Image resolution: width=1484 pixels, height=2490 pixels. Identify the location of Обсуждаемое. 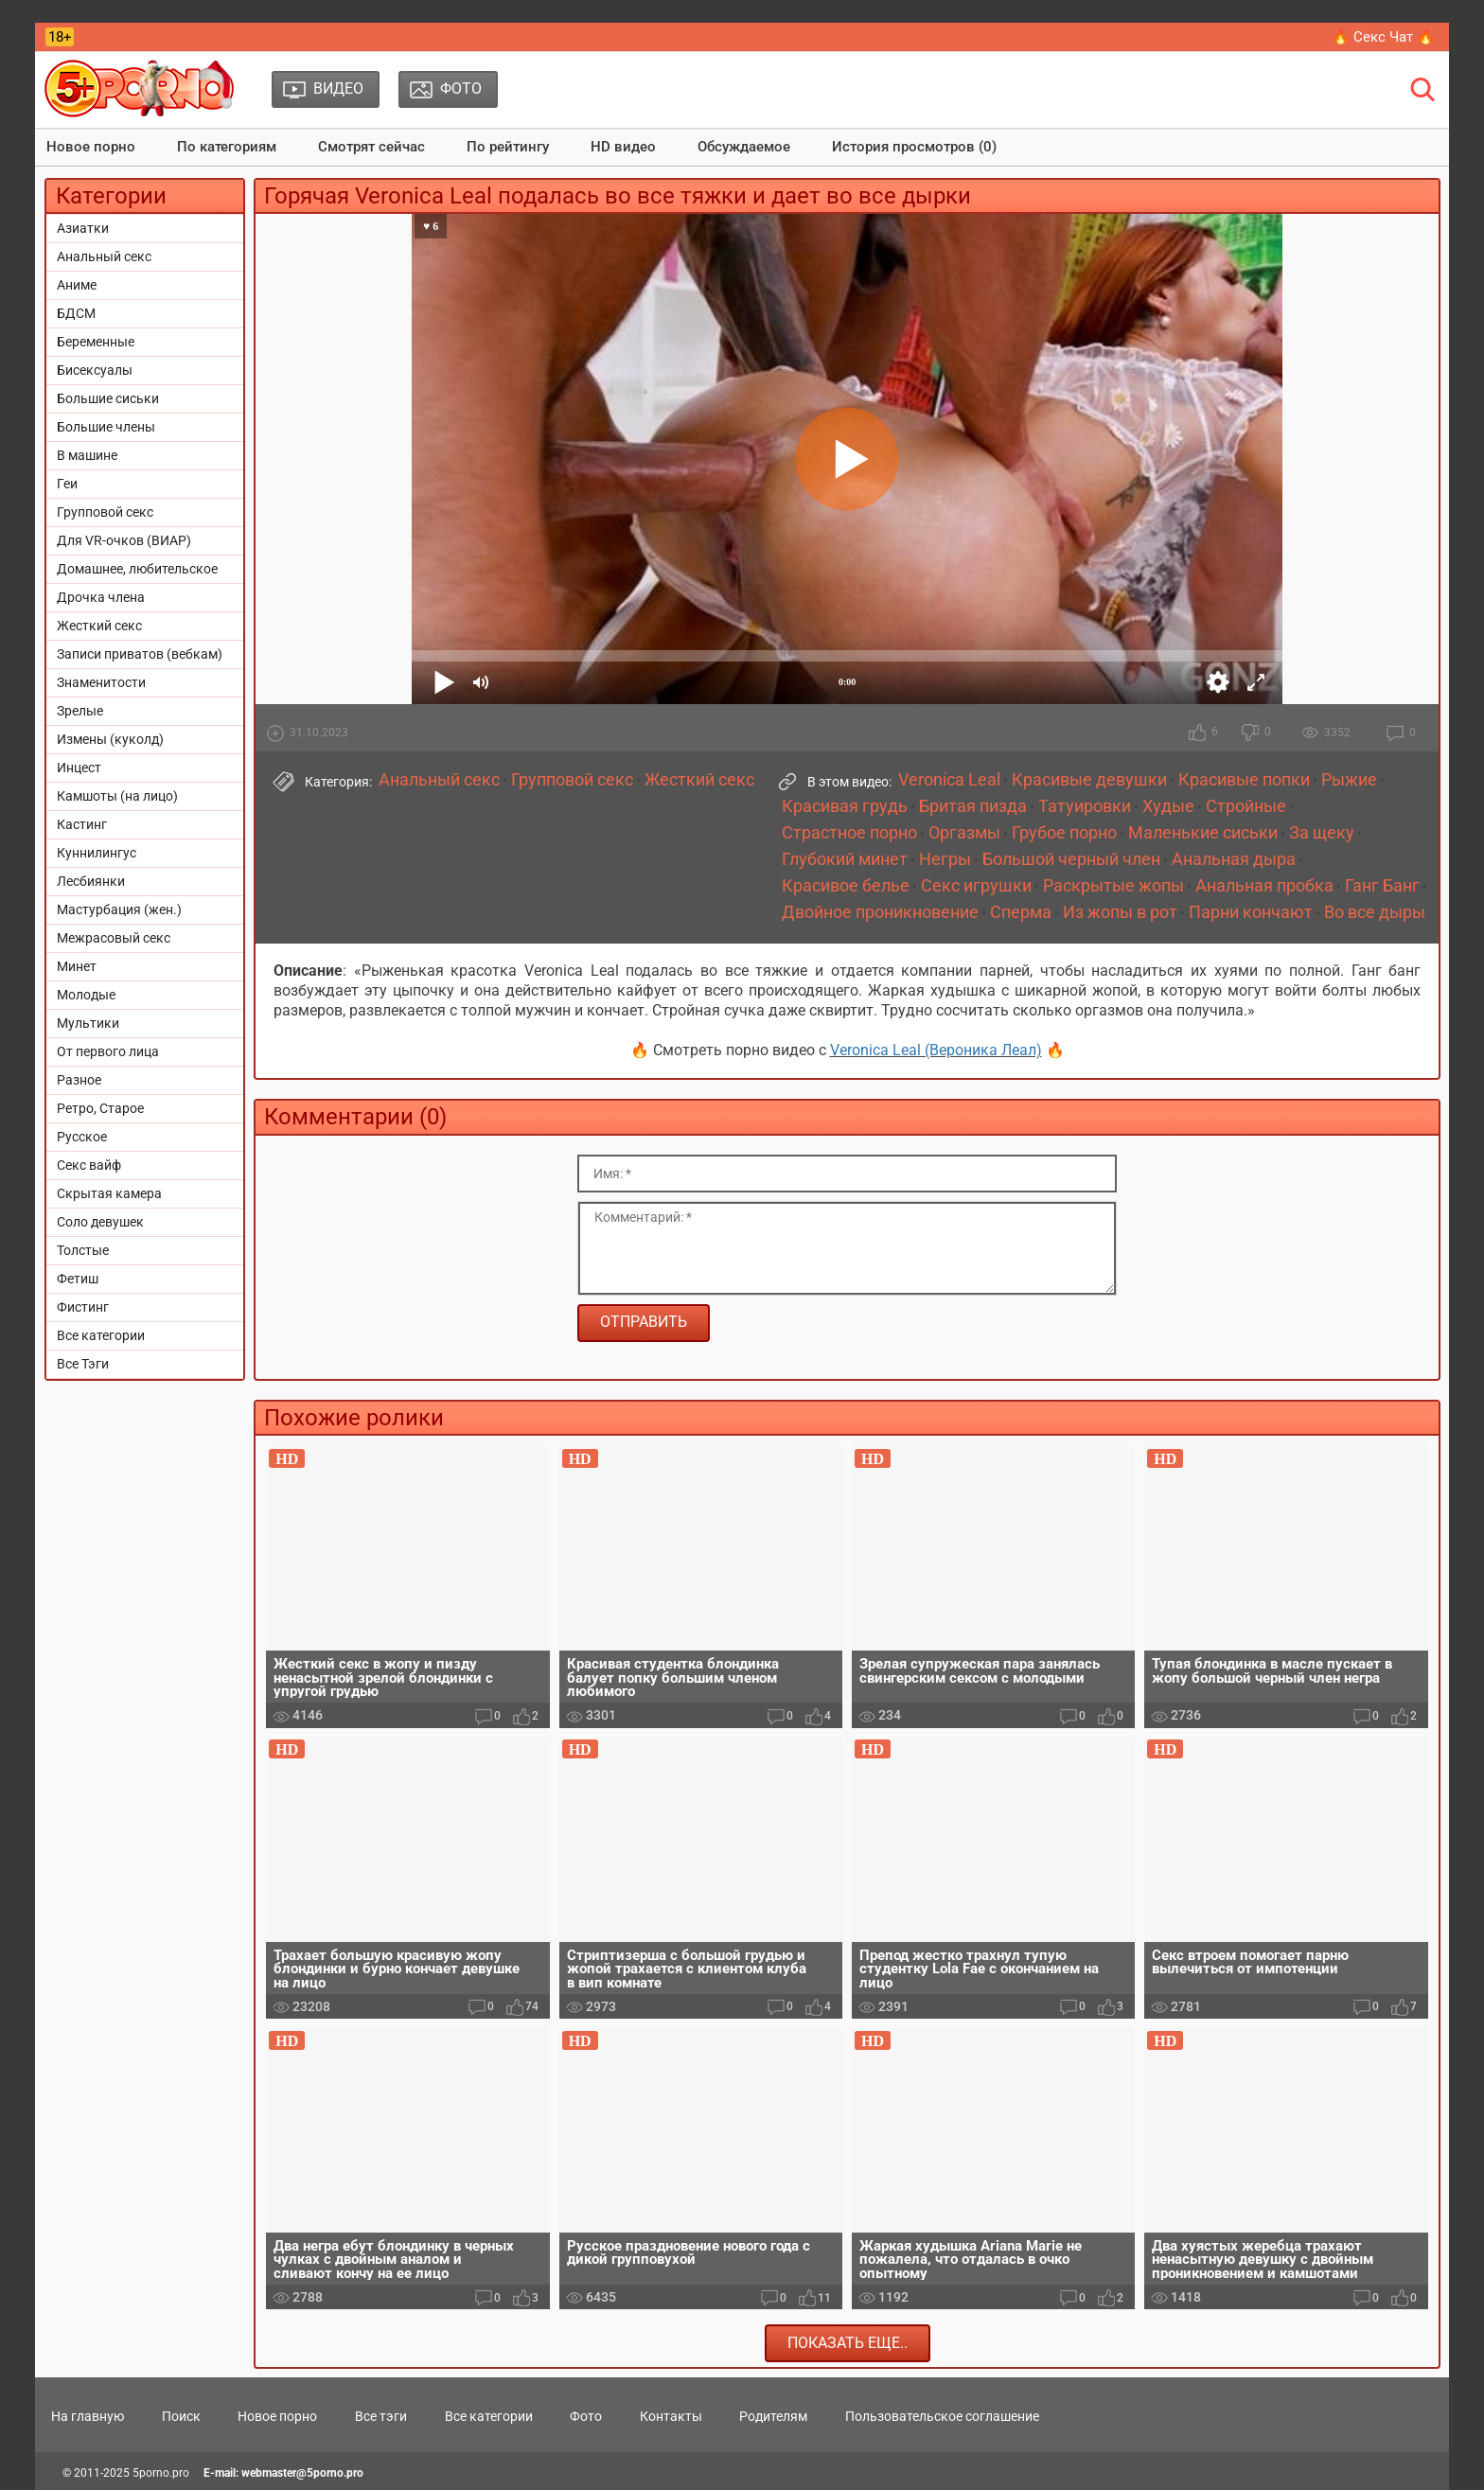
(744, 146).